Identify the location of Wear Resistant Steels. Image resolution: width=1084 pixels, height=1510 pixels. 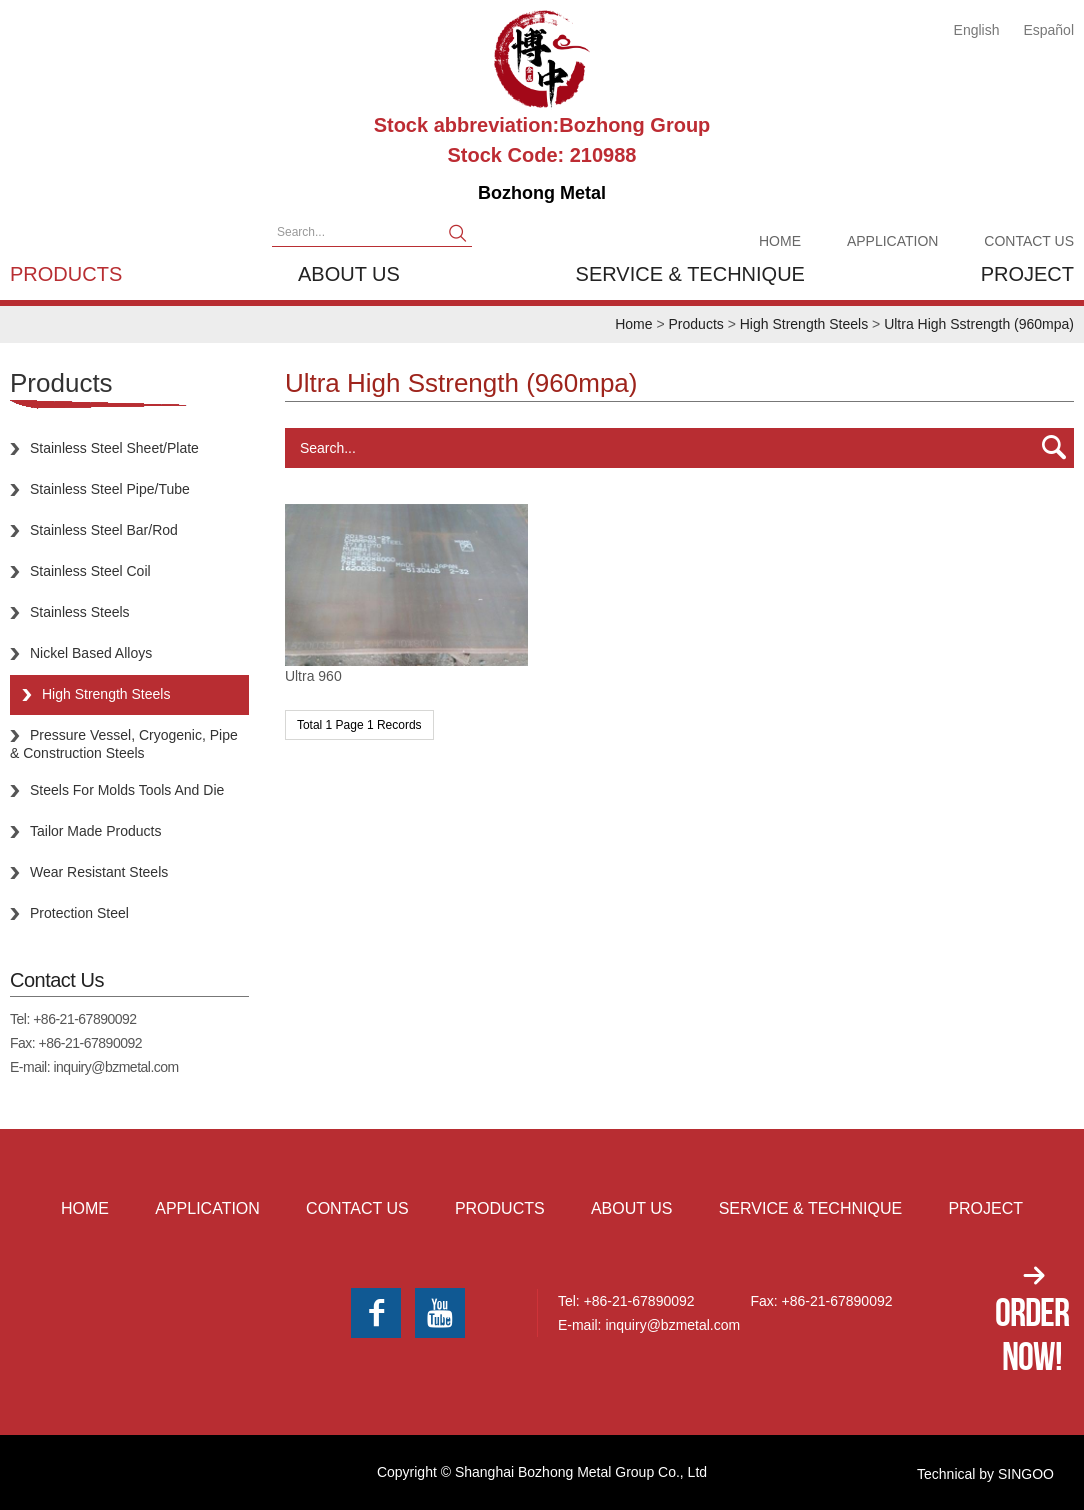
(99, 872).